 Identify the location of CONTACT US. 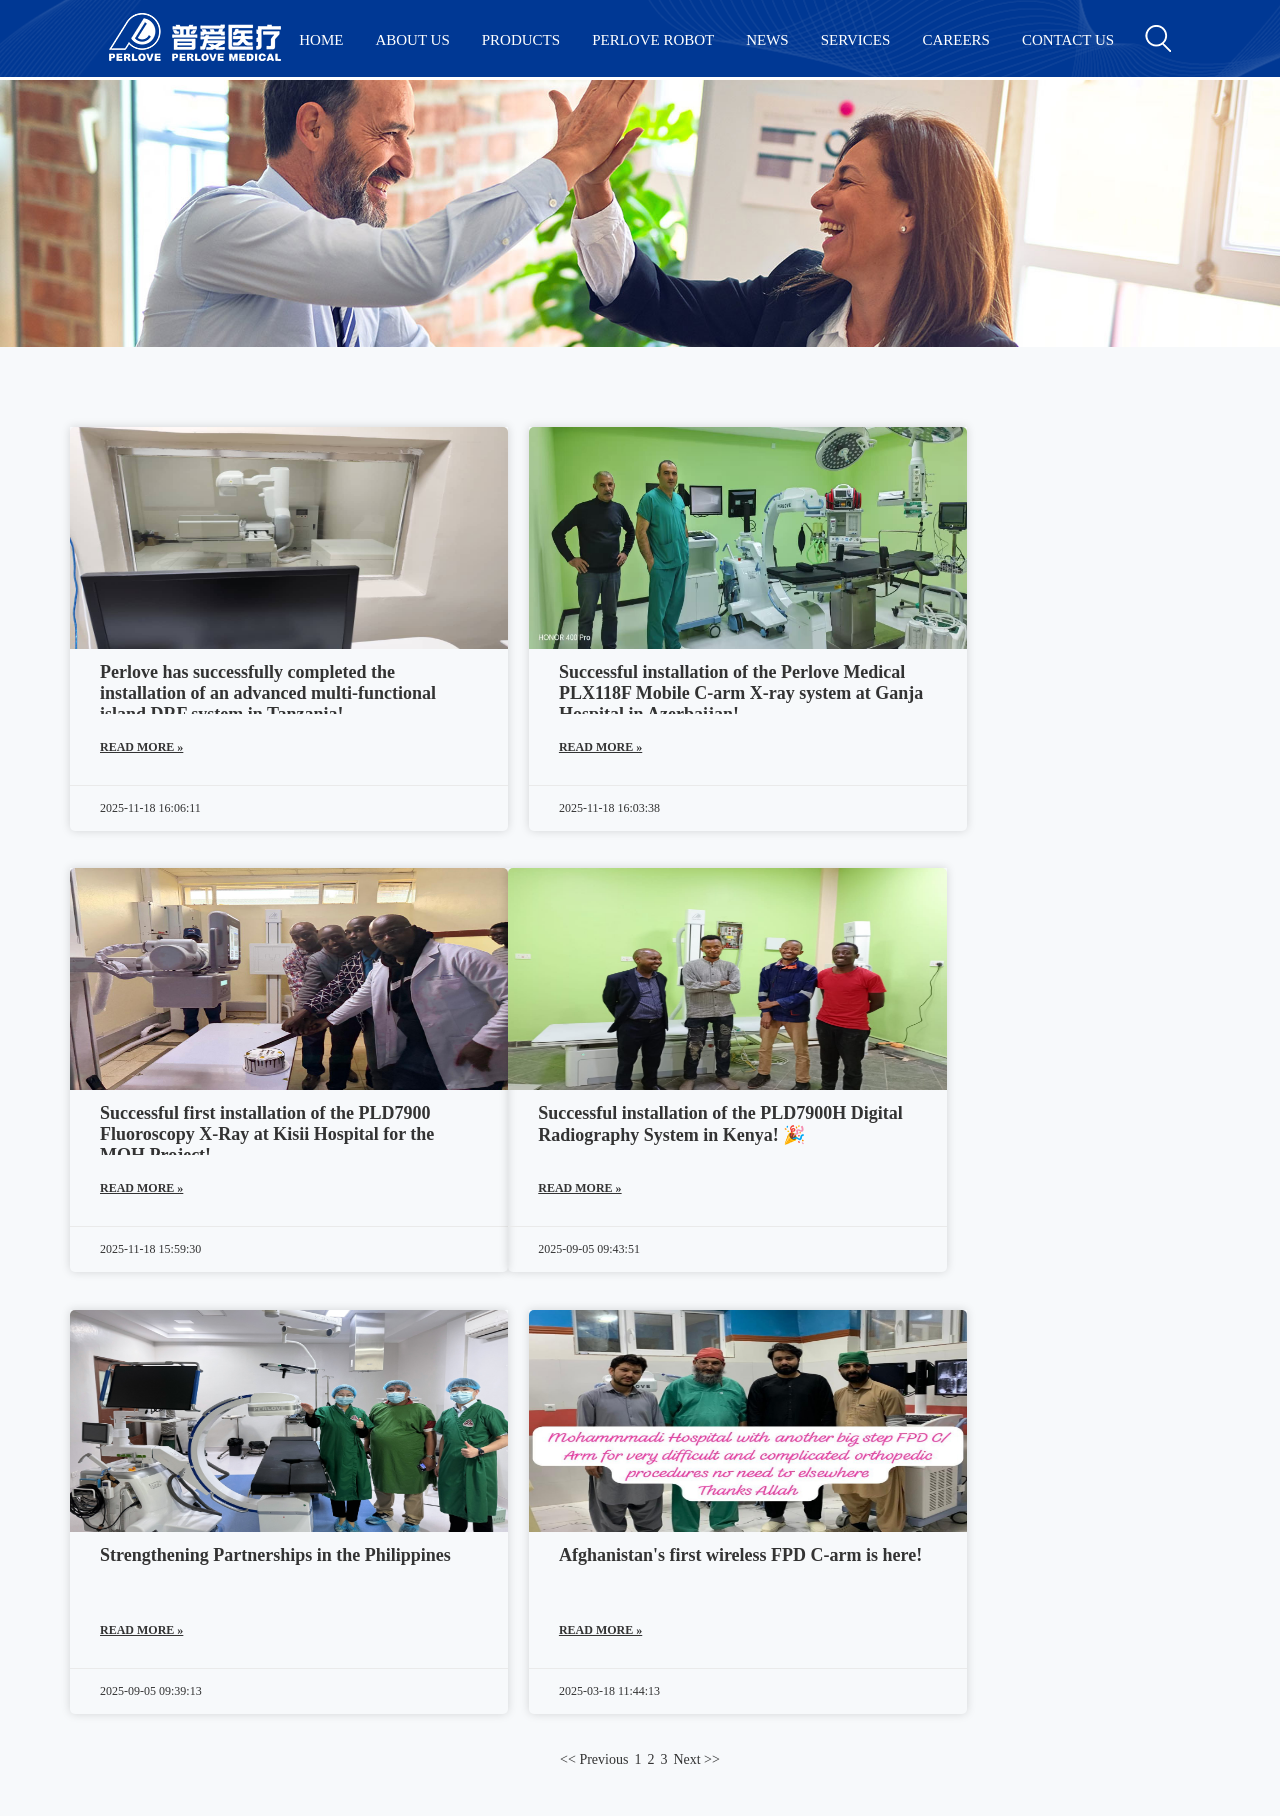
(1068, 40).